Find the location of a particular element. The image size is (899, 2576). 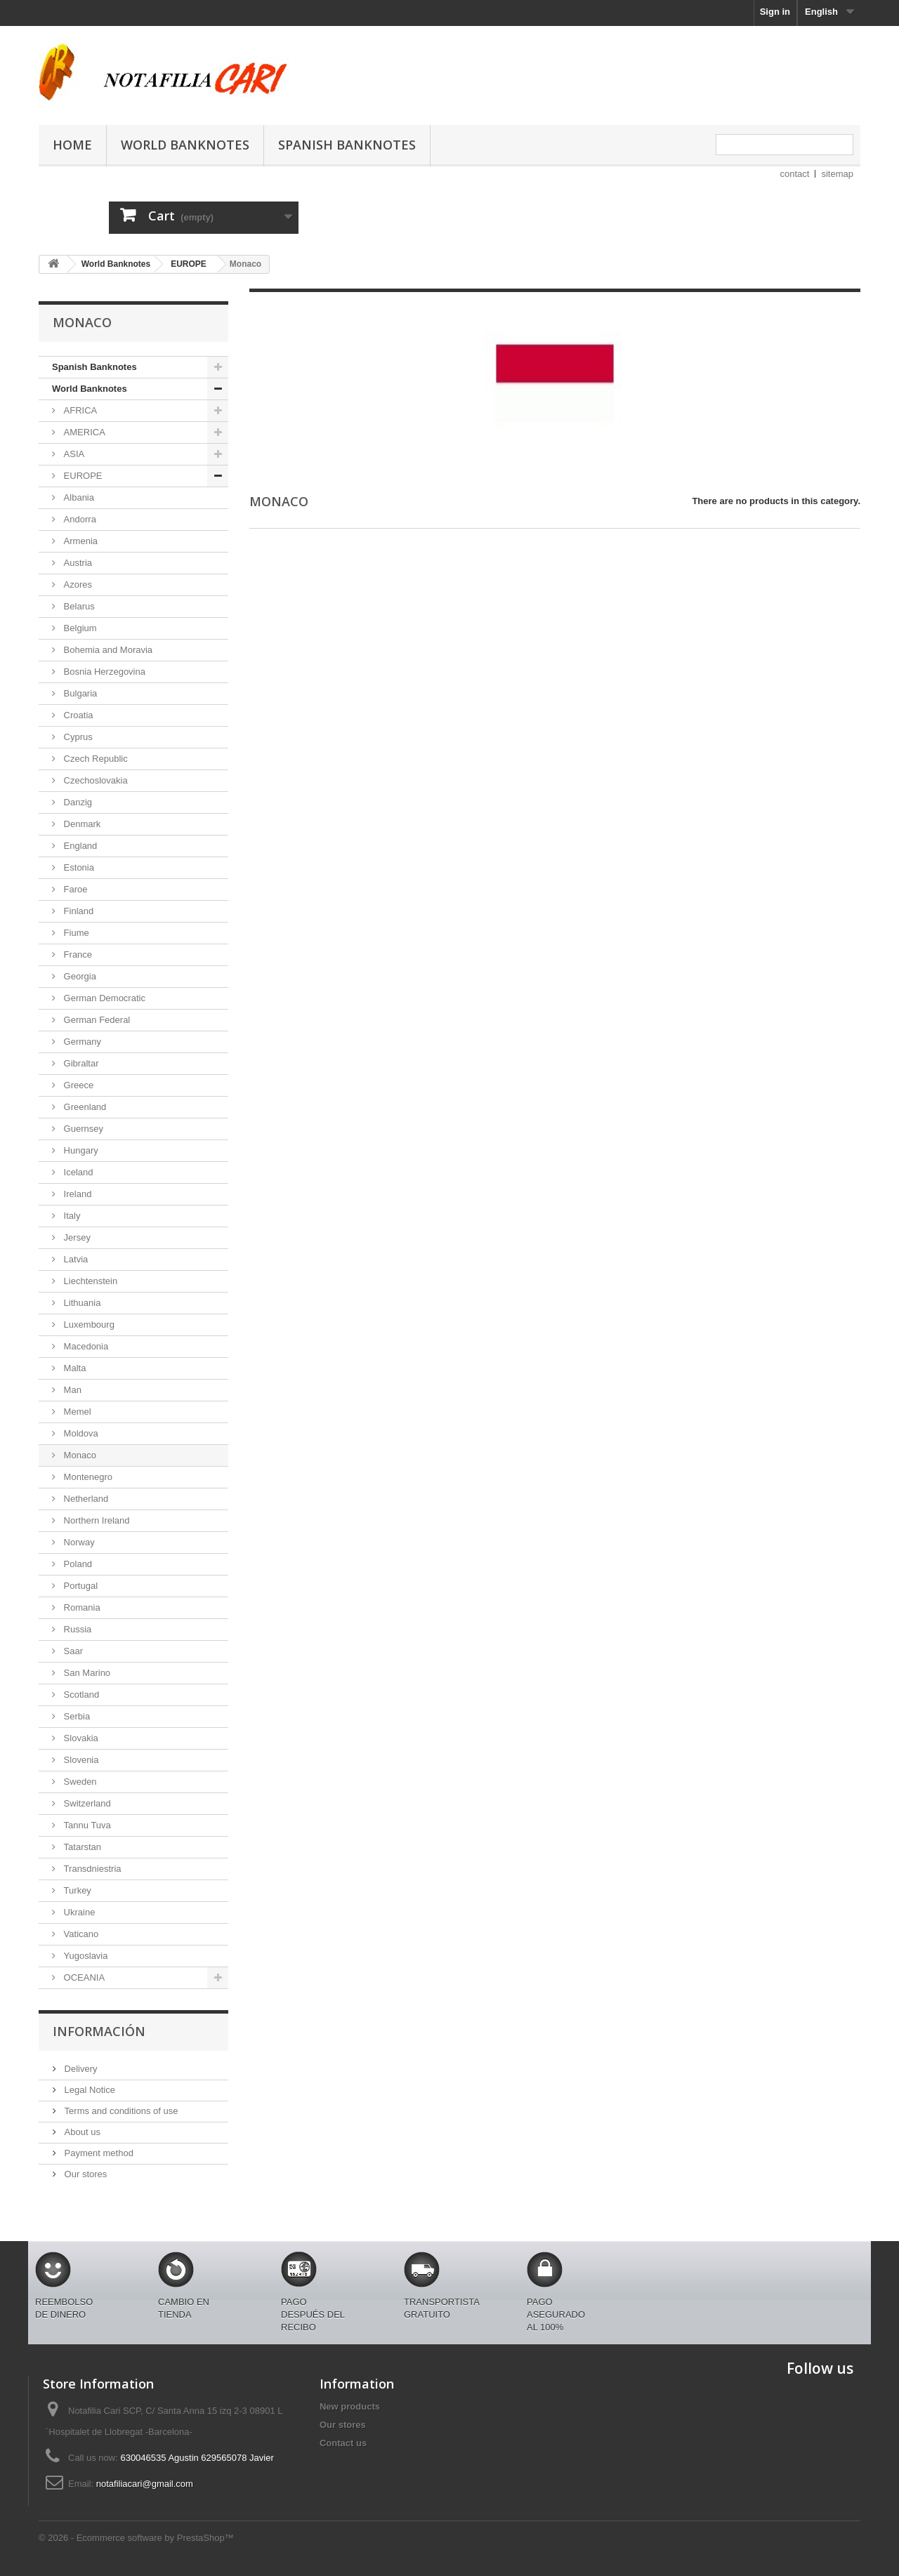

Finland is located at coordinates (77, 911).